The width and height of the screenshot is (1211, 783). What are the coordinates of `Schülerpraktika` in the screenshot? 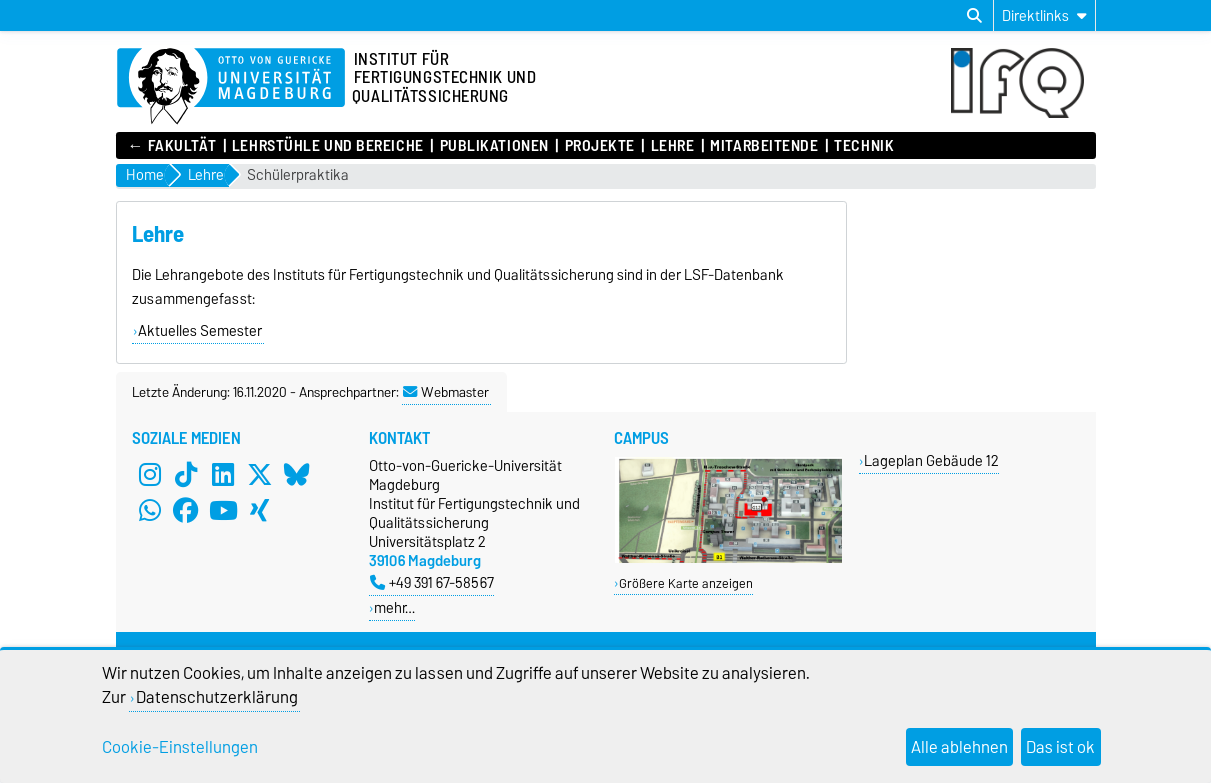 It's located at (298, 175).